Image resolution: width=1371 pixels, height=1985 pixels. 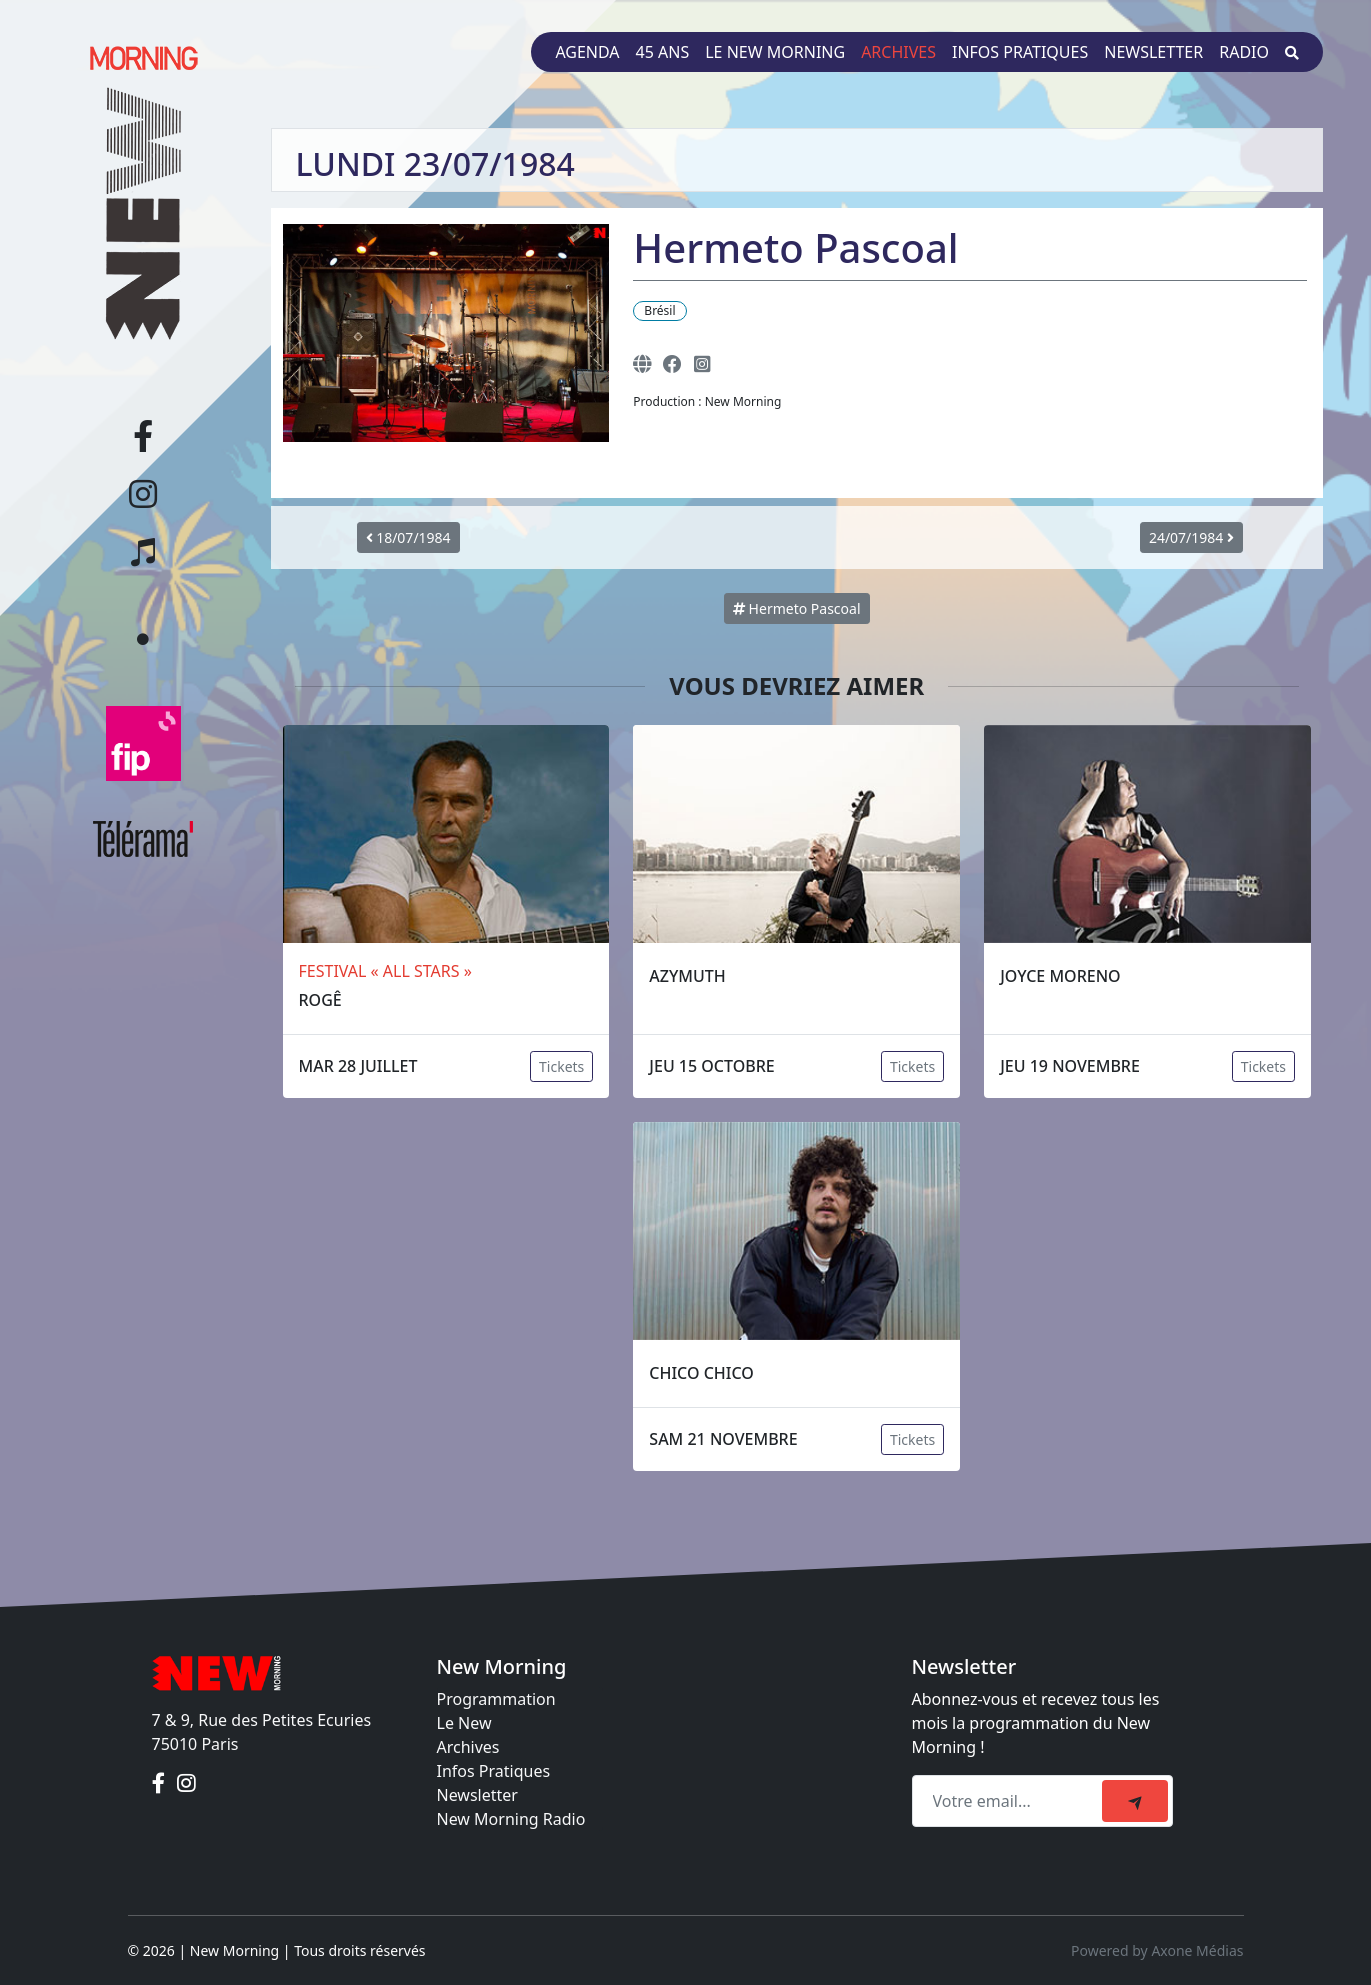 What do you see at coordinates (797, 608) in the screenshot?
I see `Hermeto Pascoal` at bounding box center [797, 608].